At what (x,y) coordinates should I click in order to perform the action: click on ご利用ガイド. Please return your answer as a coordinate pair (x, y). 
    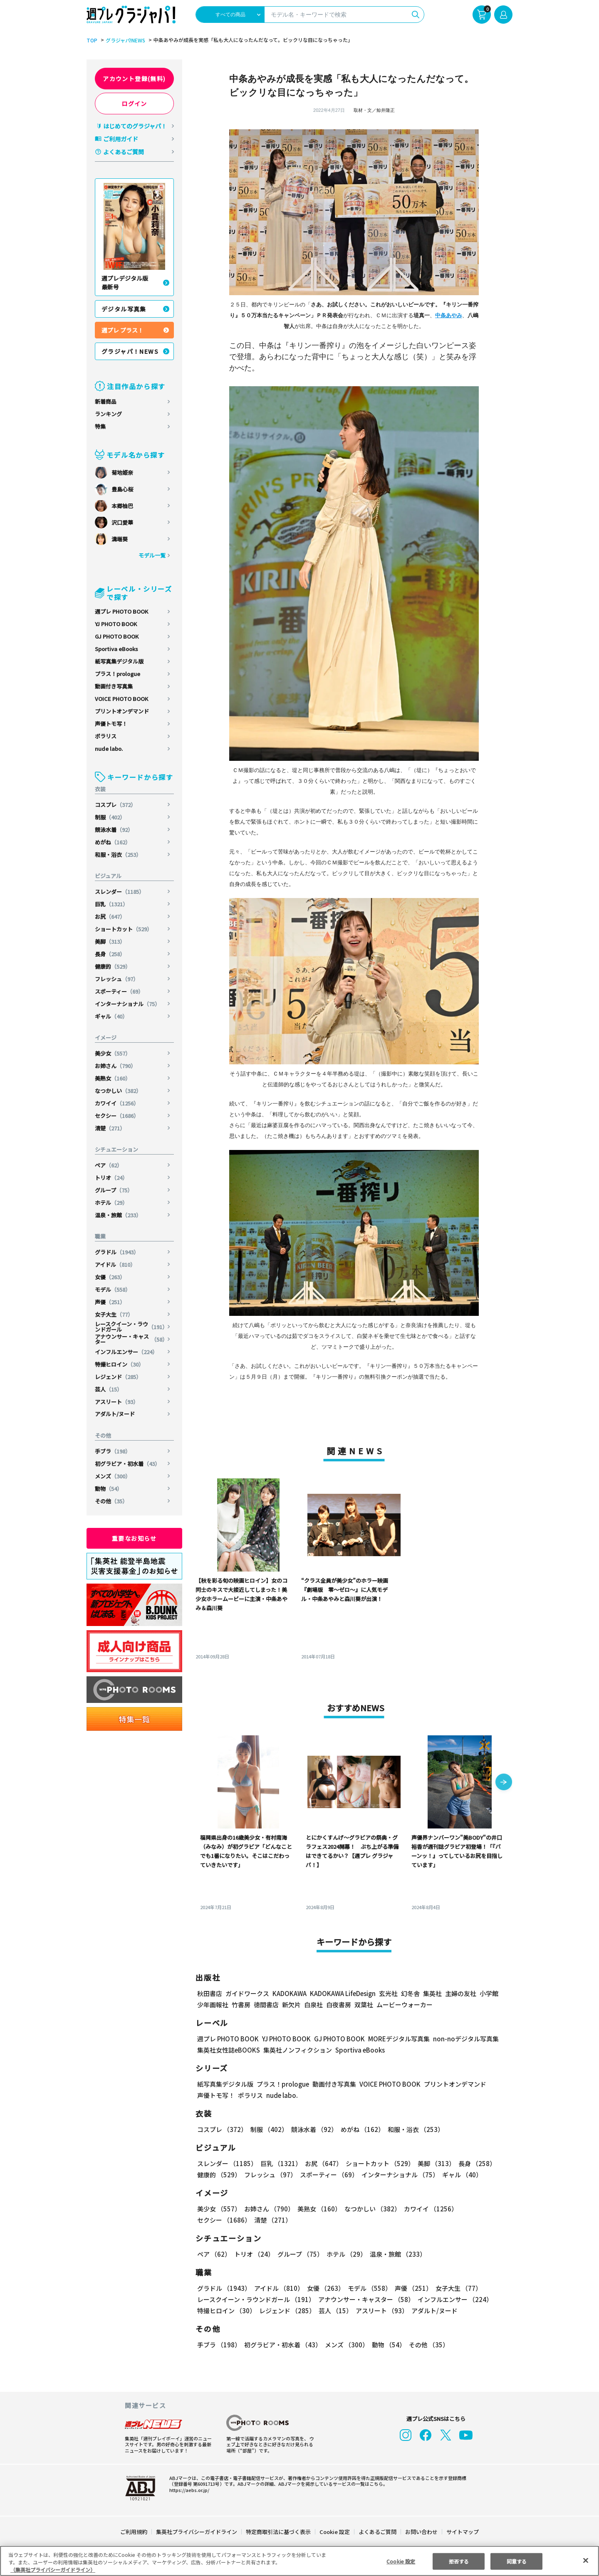
    Looking at the image, I should click on (120, 139).